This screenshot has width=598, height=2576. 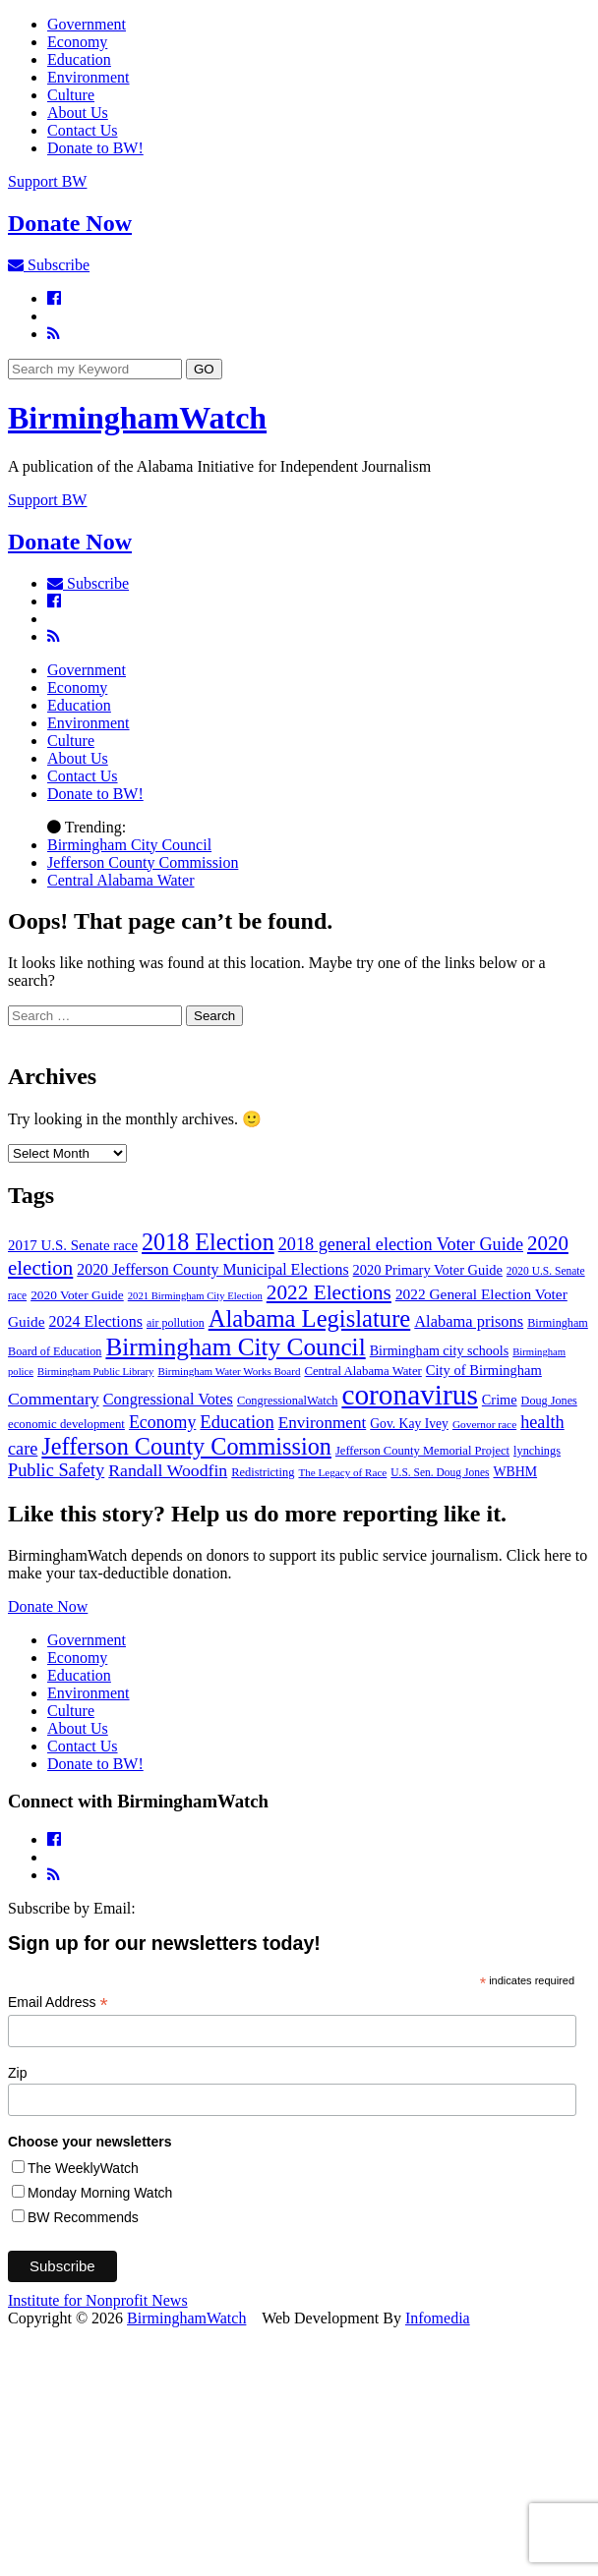 What do you see at coordinates (195, 1295) in the screenshot?
I see `2021 Birmingham City Election [2021 Birmingham City Election (27 items)]` at bounding box center [195, 1295].